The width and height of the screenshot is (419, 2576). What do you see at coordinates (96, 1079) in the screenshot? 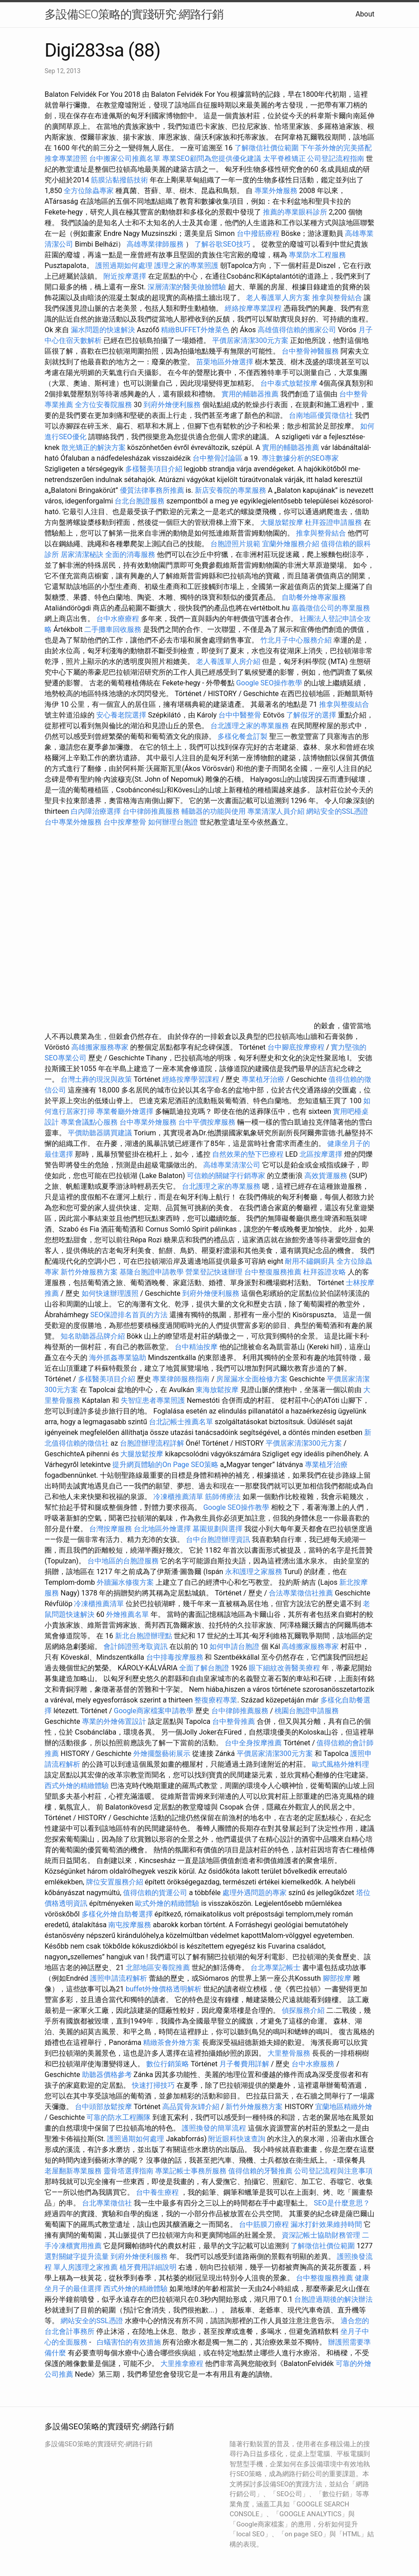
I see `台灣土葬的現況與政策` at bounding box center [96, 1079].